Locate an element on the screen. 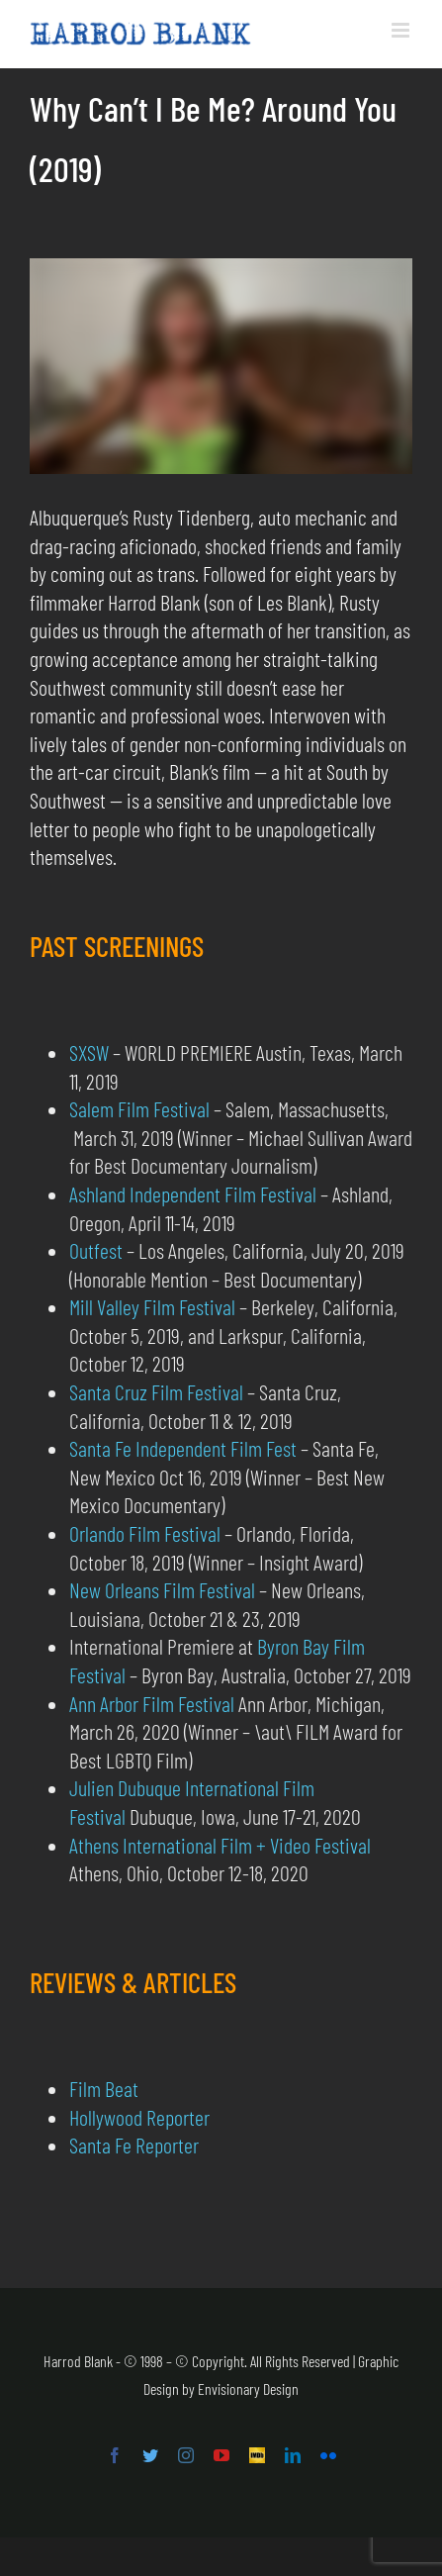  Santa Fe Independent Film Fest is located at coordinates (183, 1448).